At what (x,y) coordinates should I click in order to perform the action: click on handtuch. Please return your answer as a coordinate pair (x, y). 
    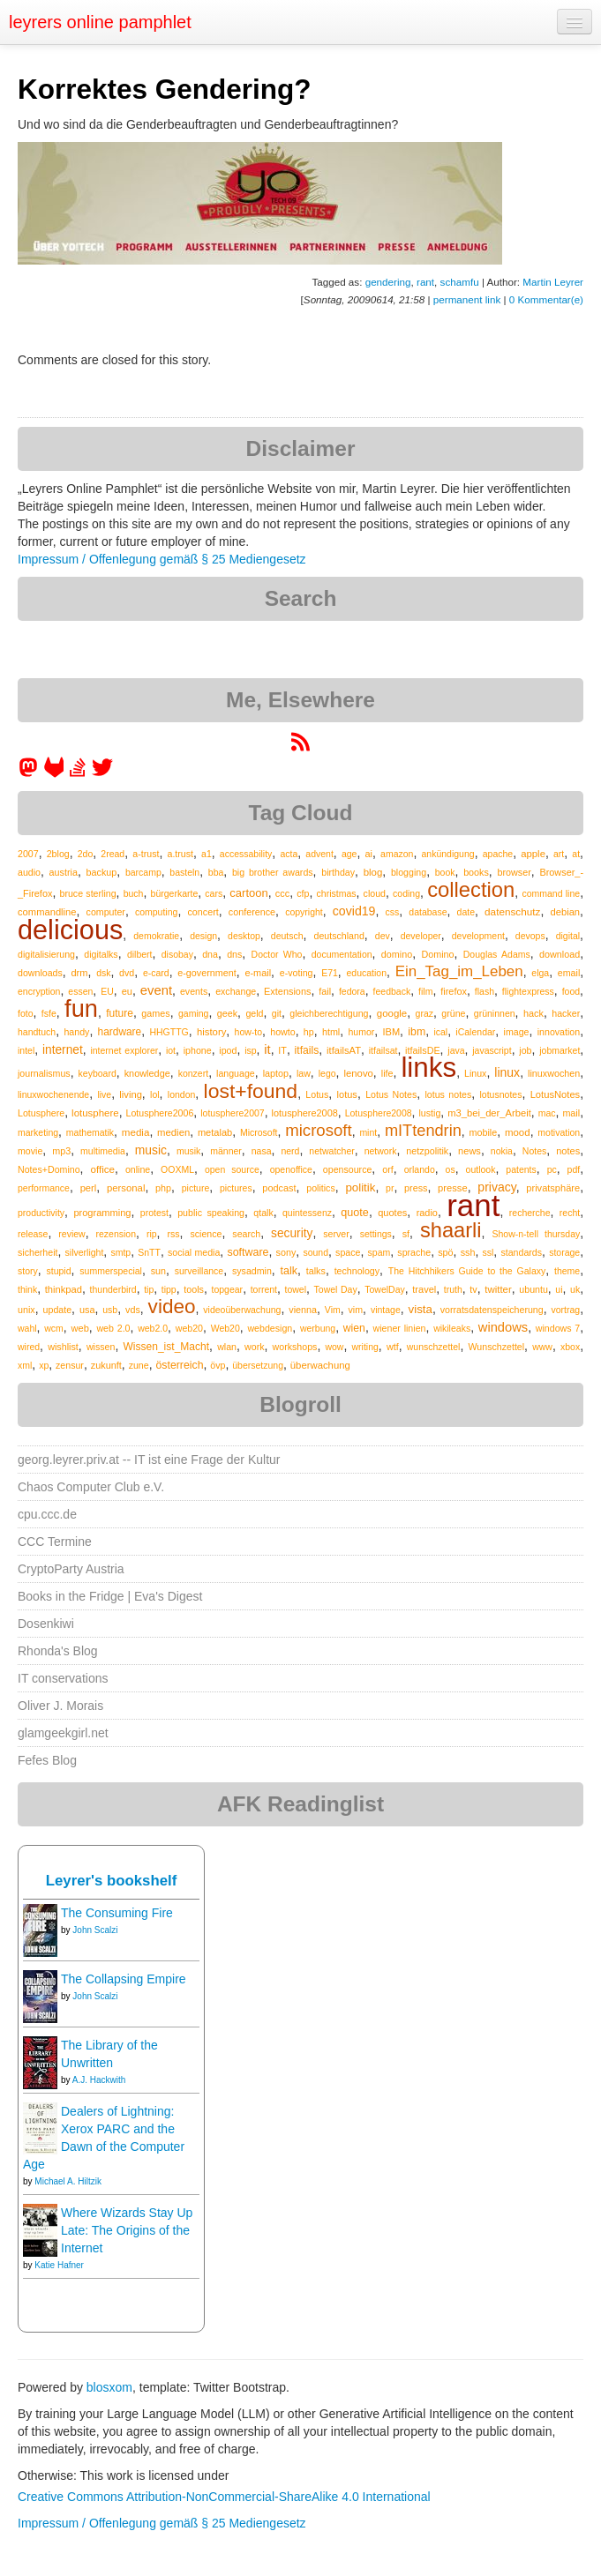
    Looking at the image, I should click on (37, 1032).